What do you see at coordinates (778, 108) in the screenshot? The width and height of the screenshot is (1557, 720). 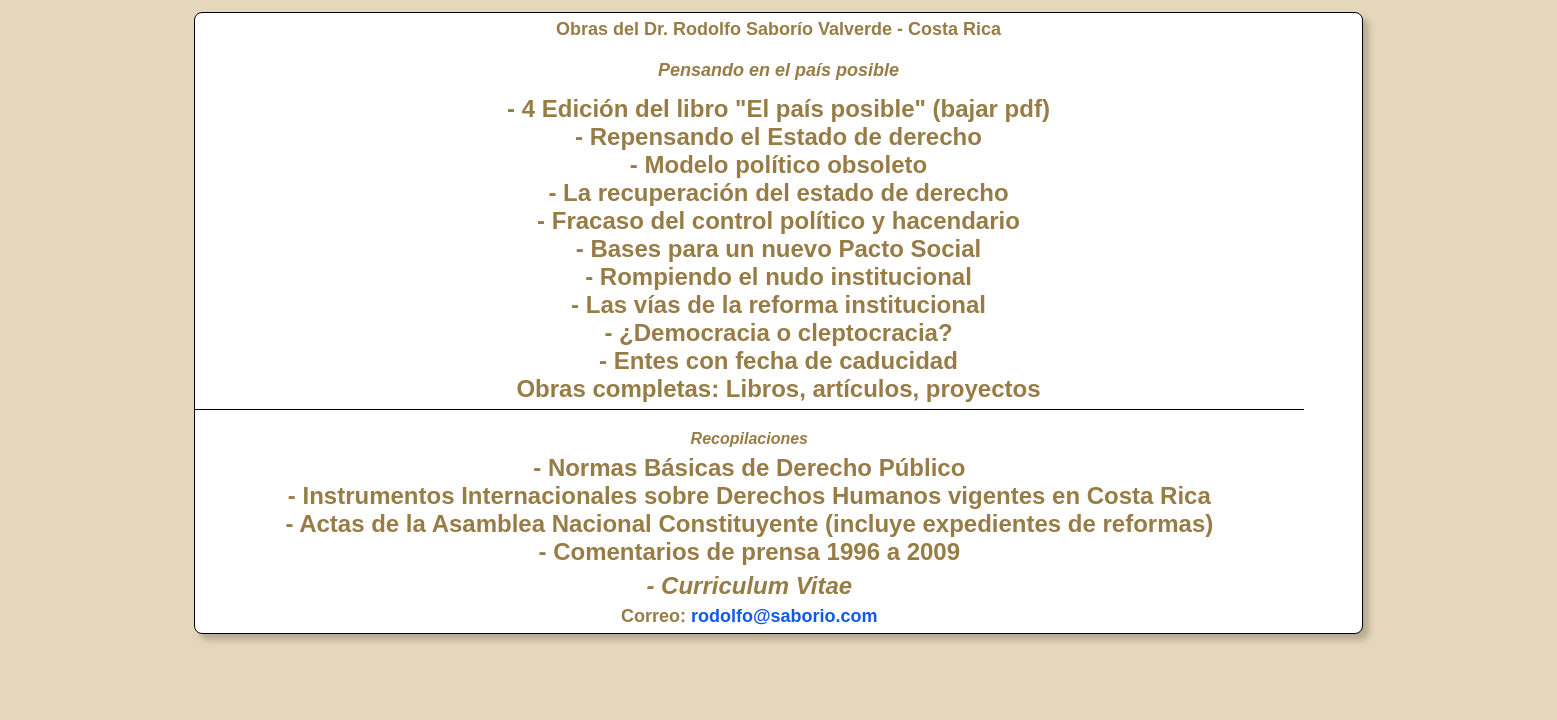 I see `- 4 Edición del libro "El país posible" (bajar pdf)` at bounding box center [778, 108].